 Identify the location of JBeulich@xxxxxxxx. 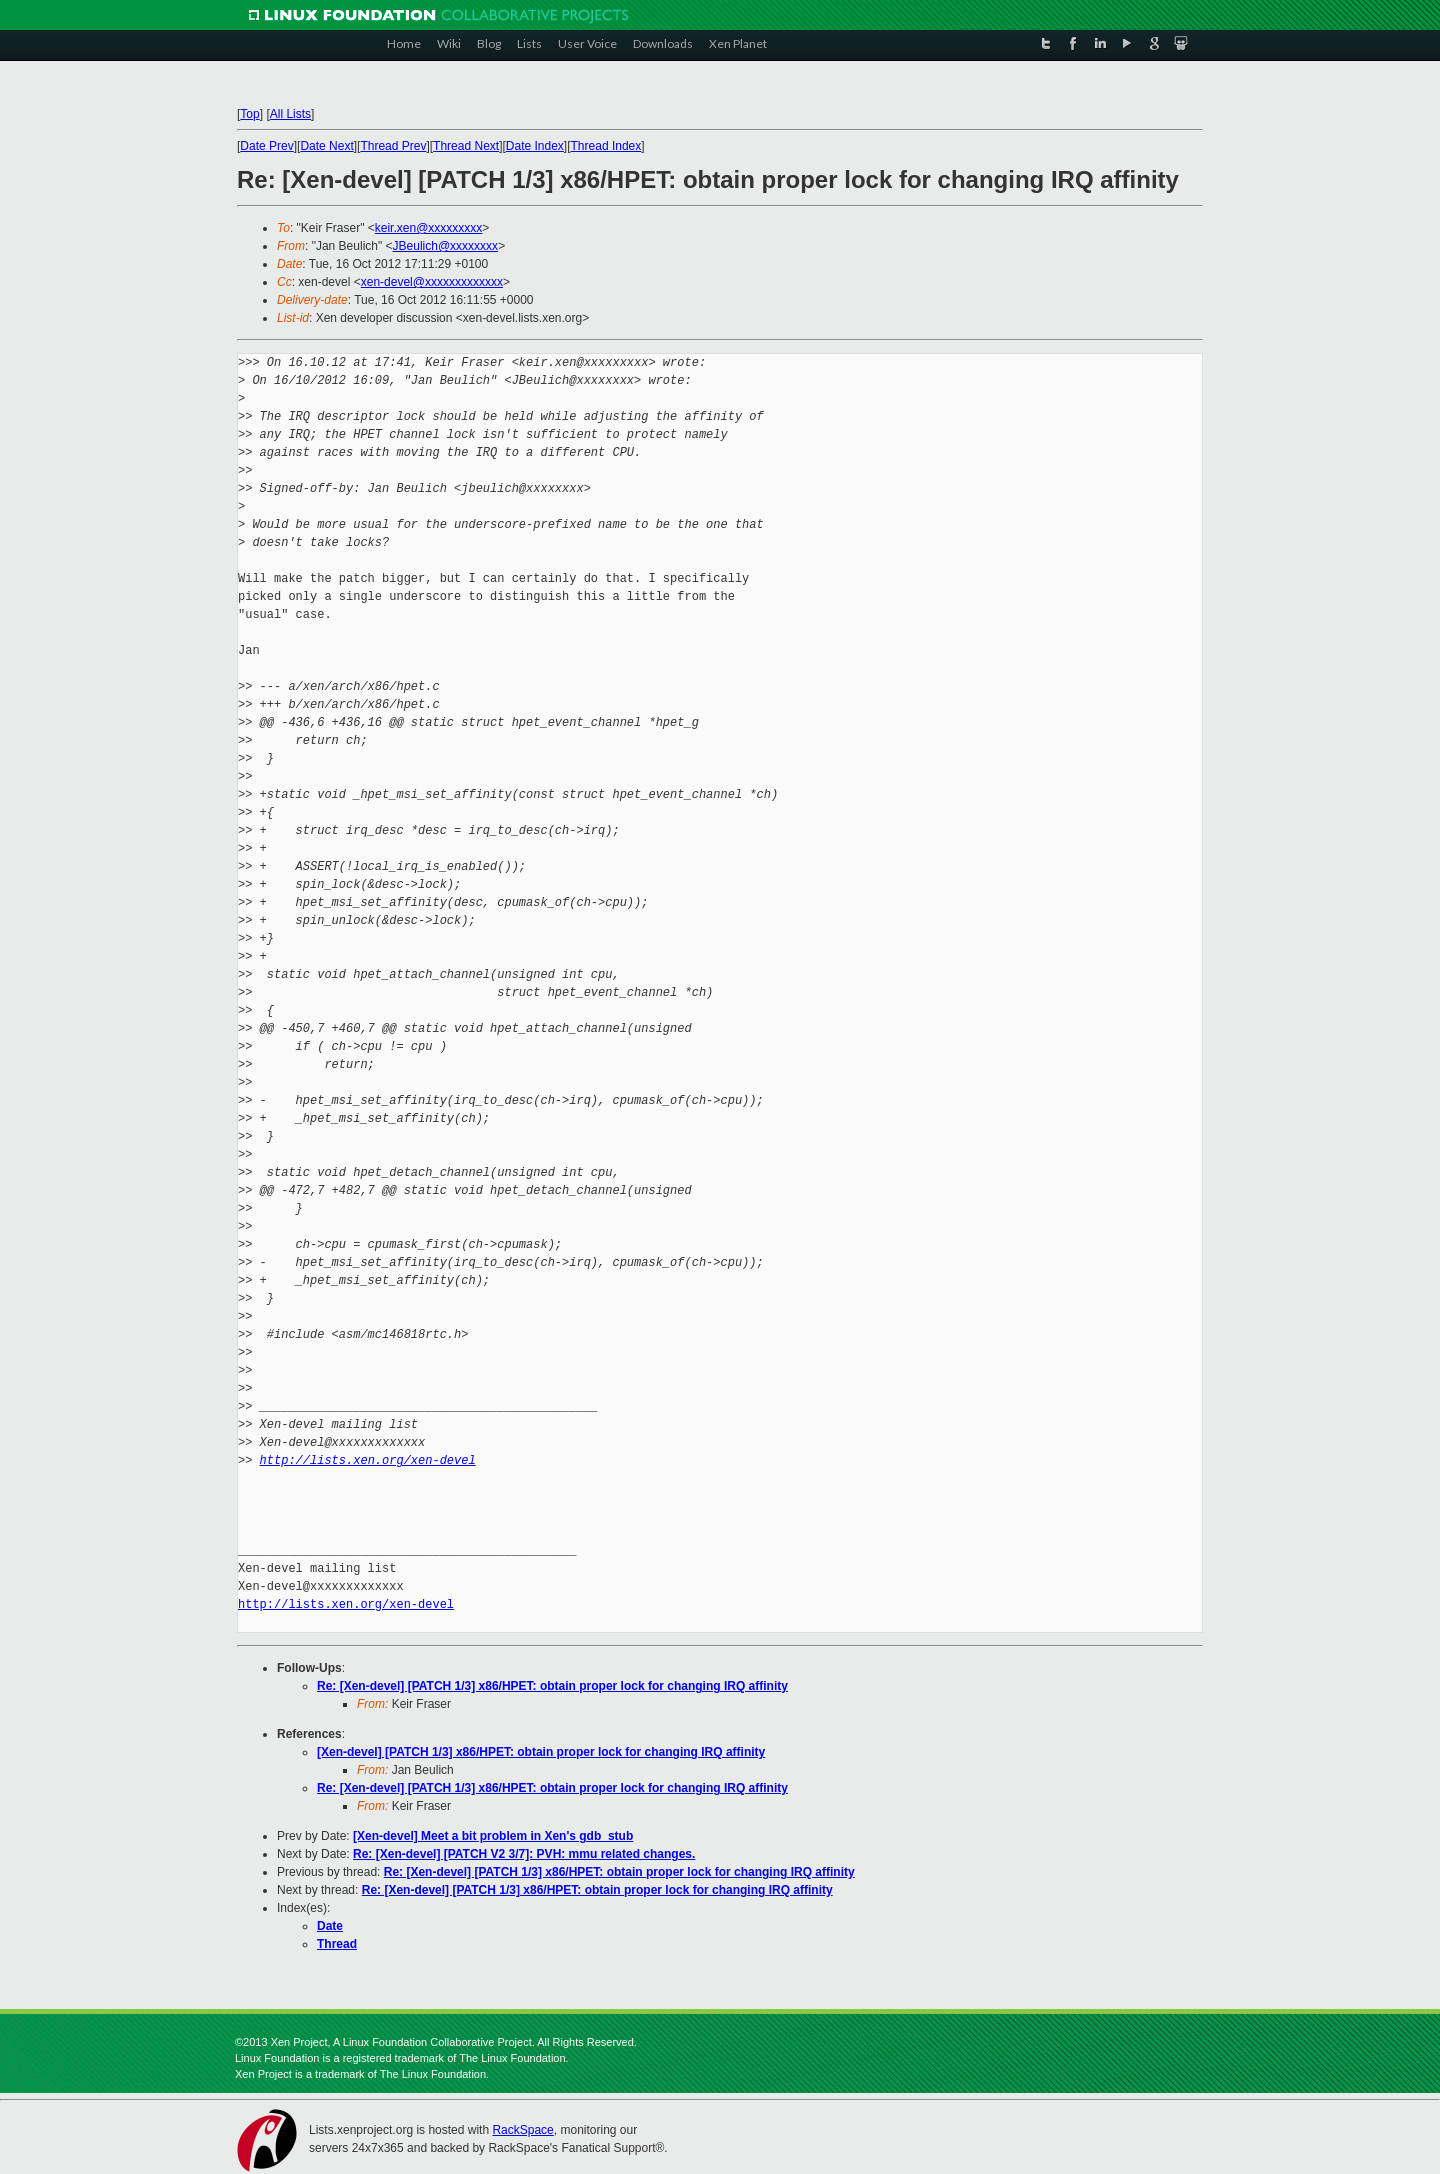
(446, 246).